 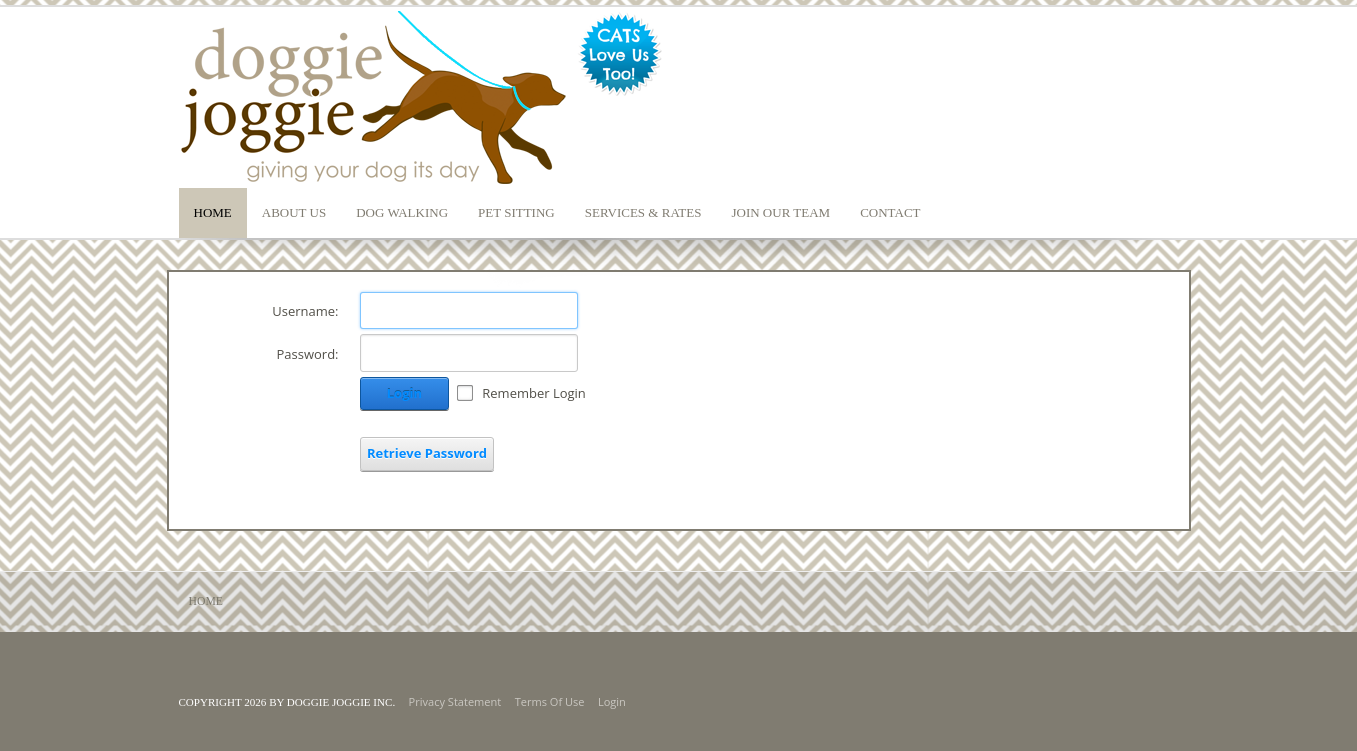 I want to click on Join our Team, so click(x=780, y=212).